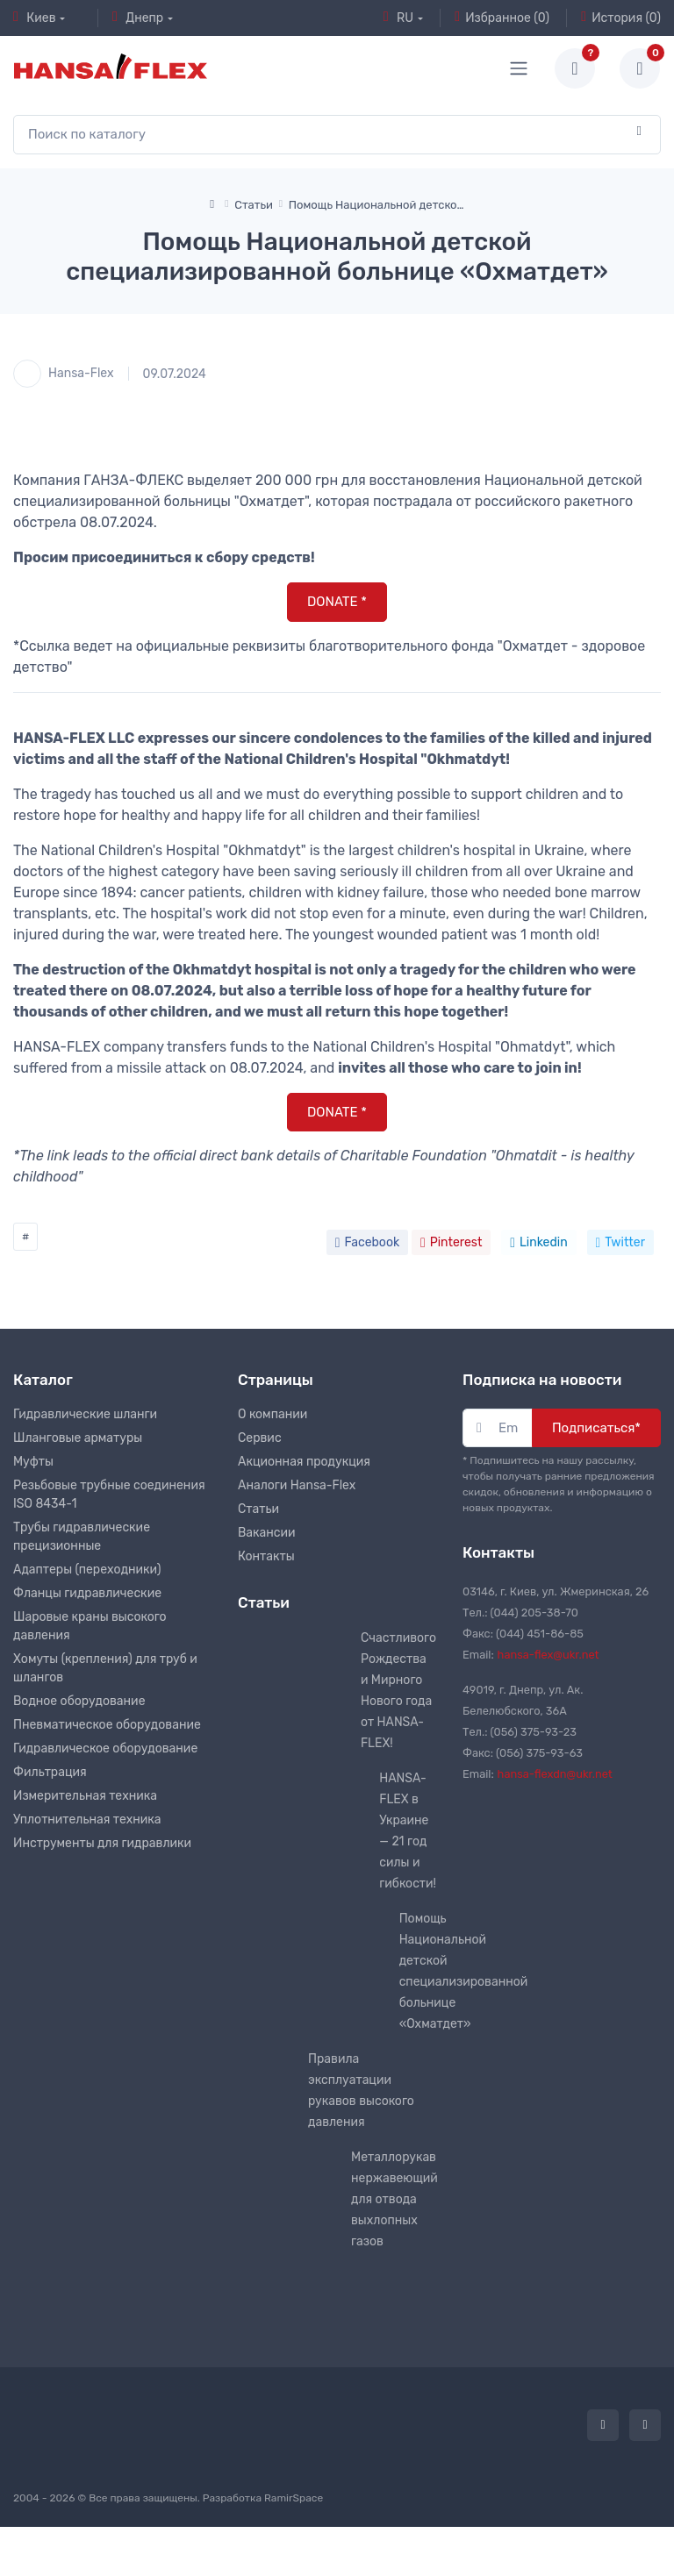 Image resolution: width=674 pixels, height=2576 pixels. What do you see at coordinates (267, 1532) in the screenshot?
I see `Вакансии` at bounding box center [267, 1532].